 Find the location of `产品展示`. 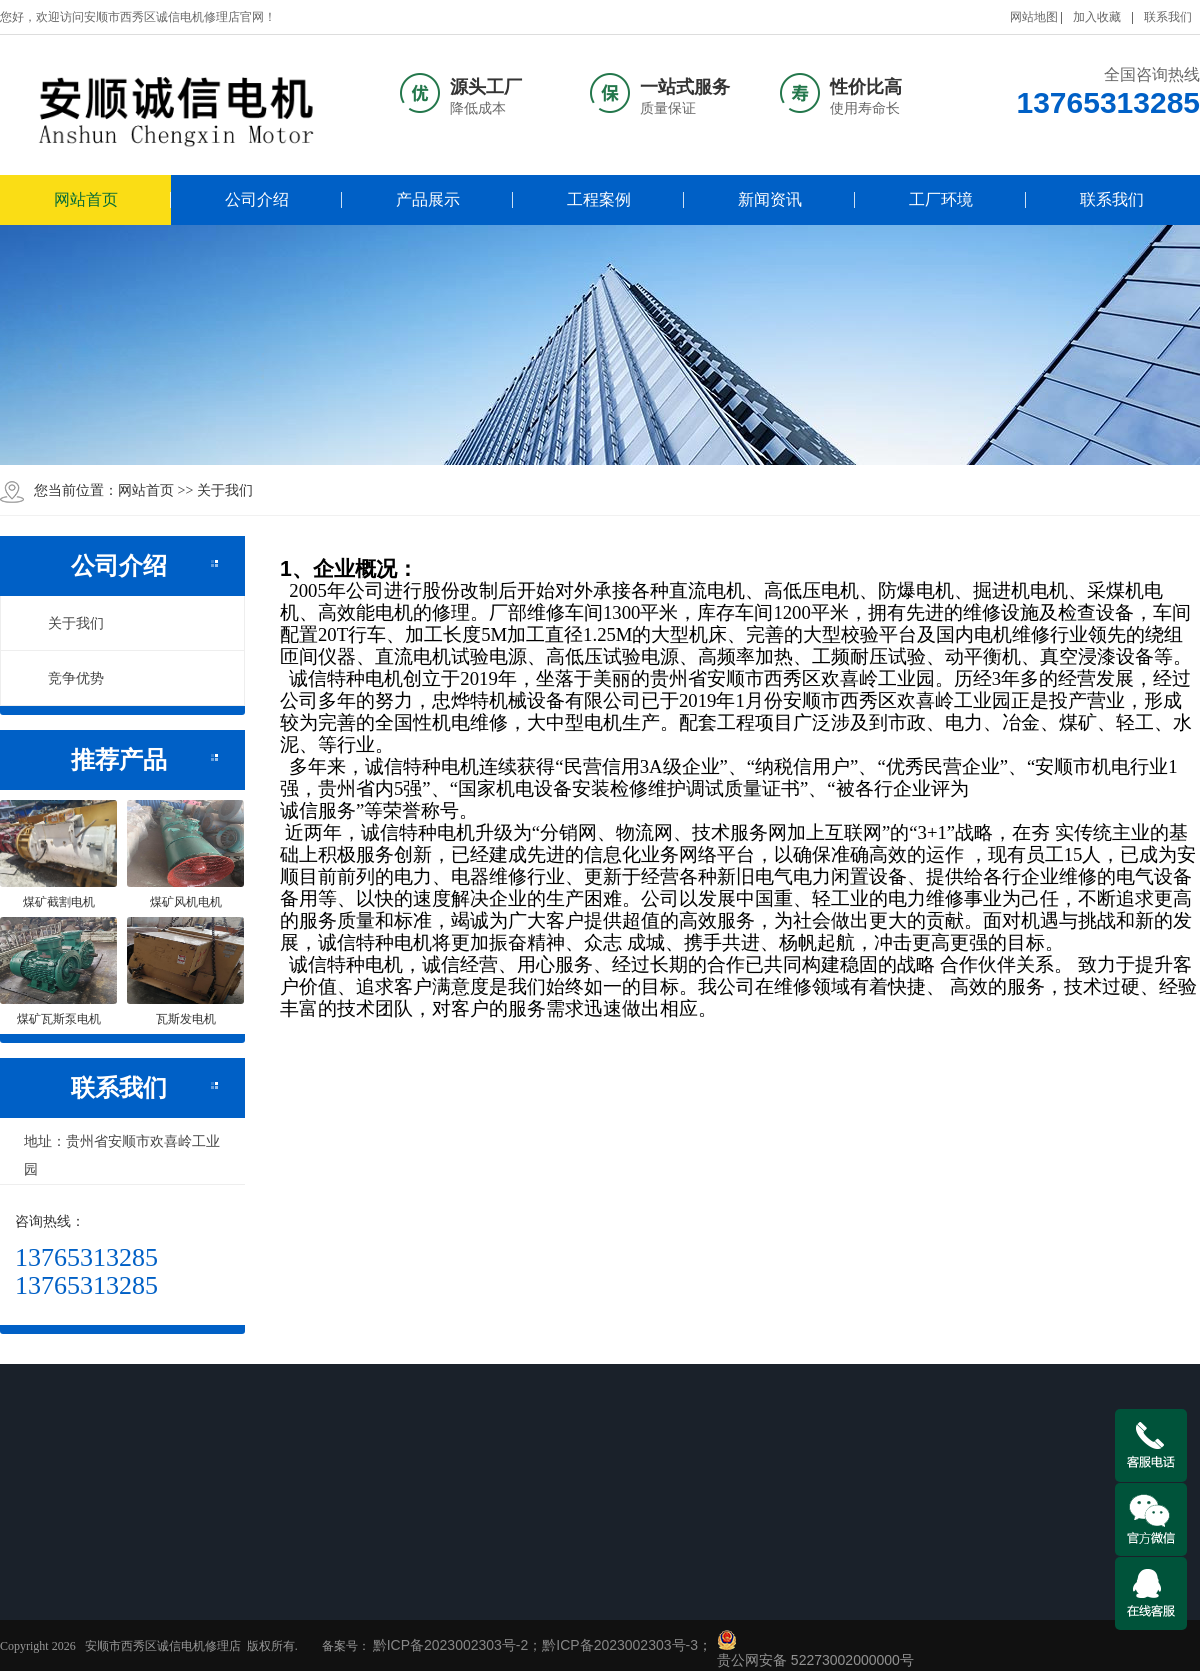

产品展示 is located at coordinates (428, 199).